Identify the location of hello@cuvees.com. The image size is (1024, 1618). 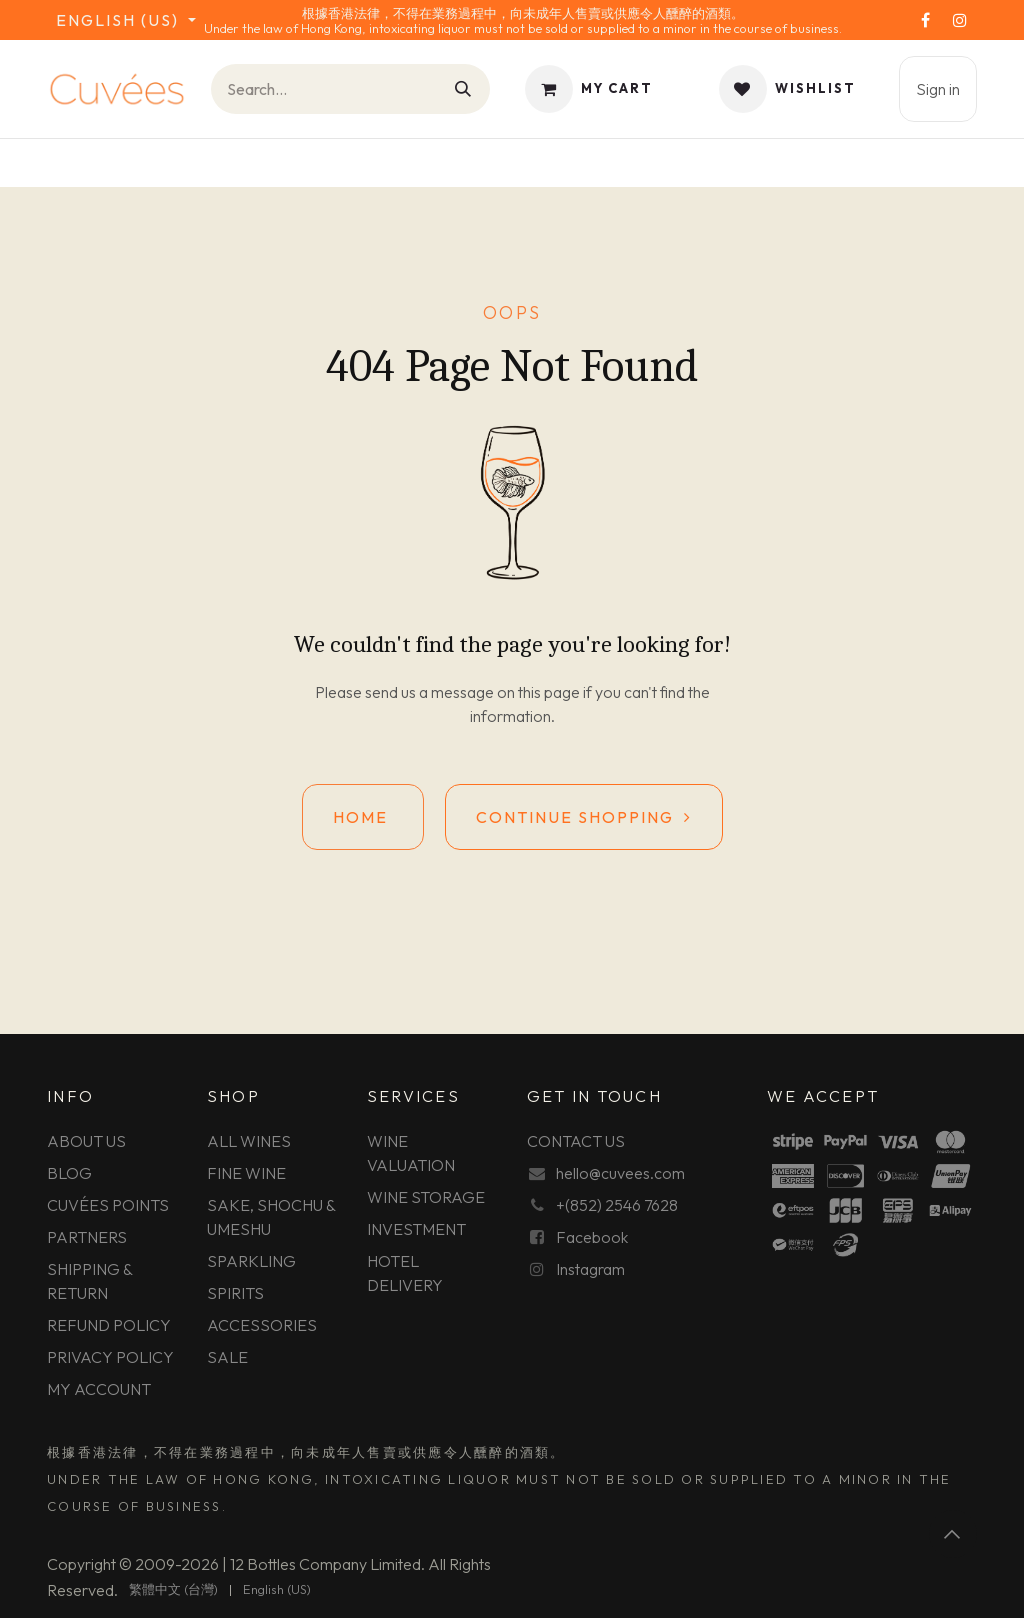
(620, 1173).